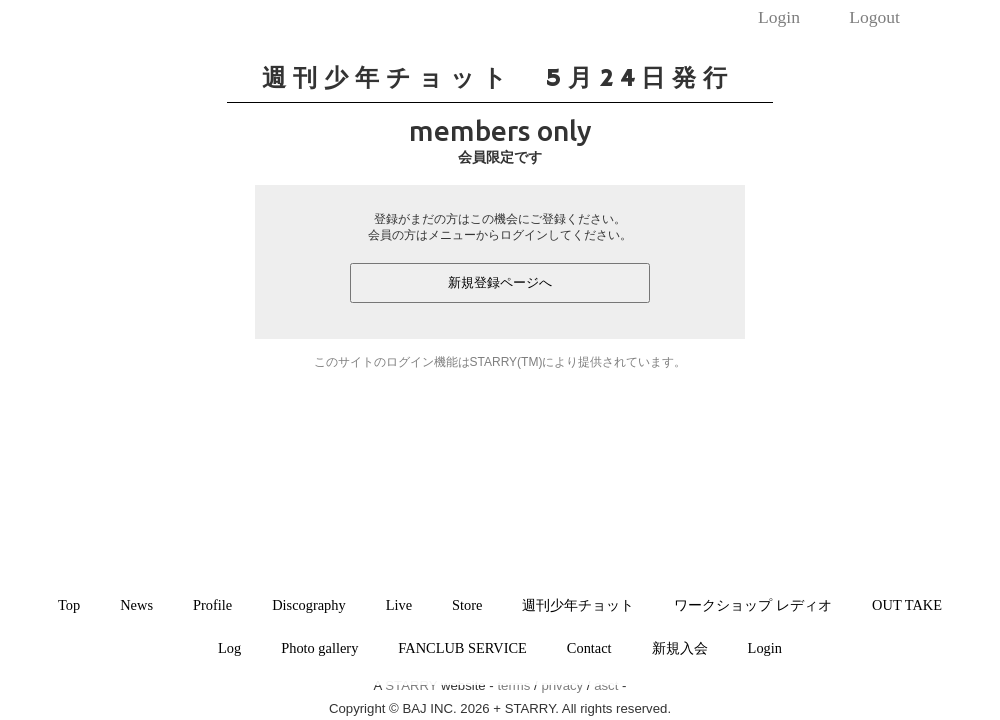  What do you see at coordinates (229, 648) in the screenshot?
I see `Log` at bounding box center [229, 648].